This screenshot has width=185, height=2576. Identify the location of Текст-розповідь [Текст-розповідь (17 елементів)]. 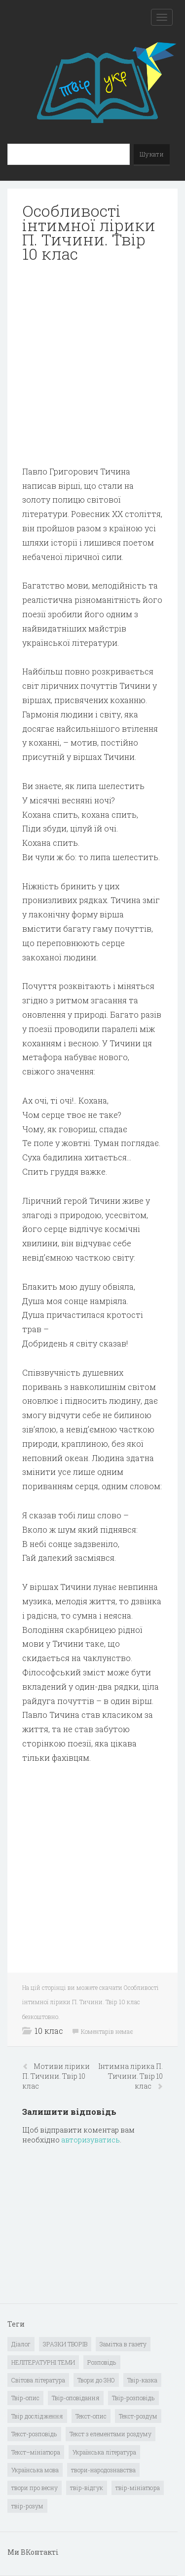
(34, 2434).